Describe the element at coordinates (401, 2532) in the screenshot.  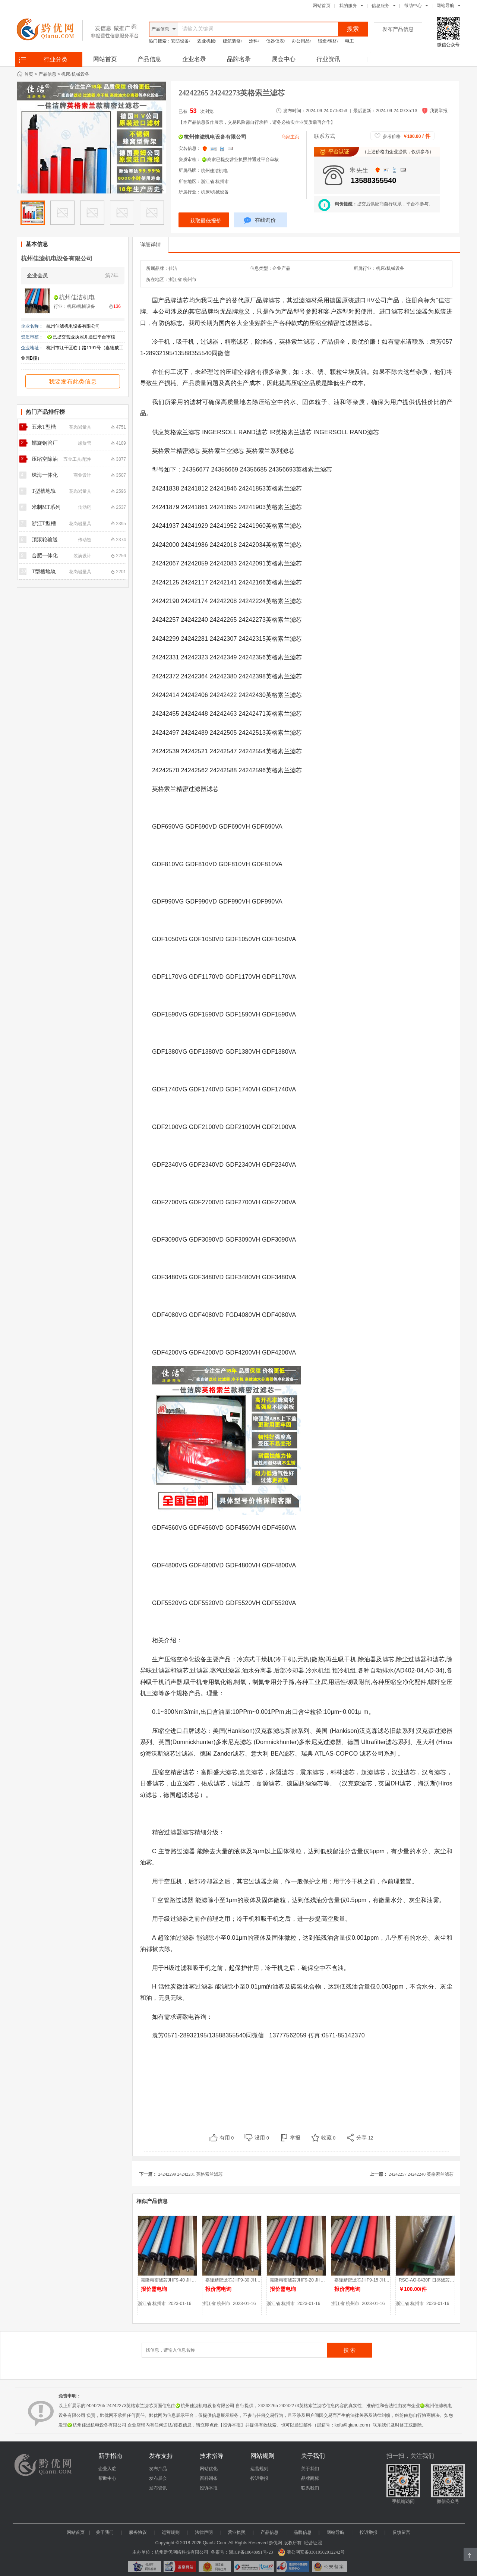
I see `反馈留言` at that location.